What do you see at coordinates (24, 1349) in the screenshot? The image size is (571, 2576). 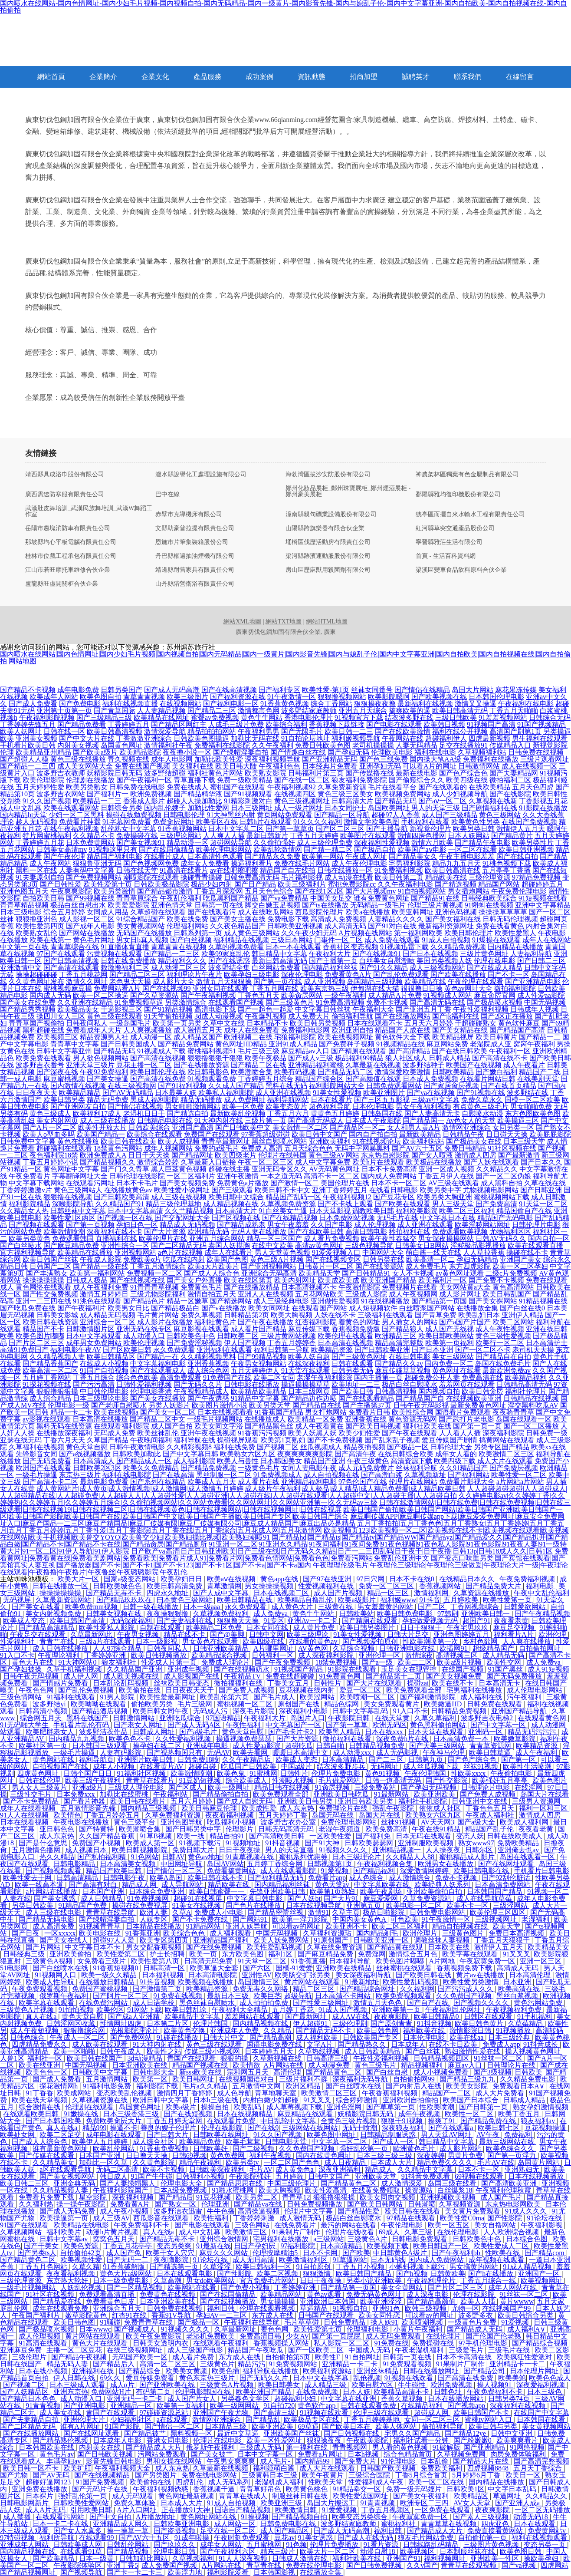 I see `高清91免费国产` at bounding box center [24, 1349].